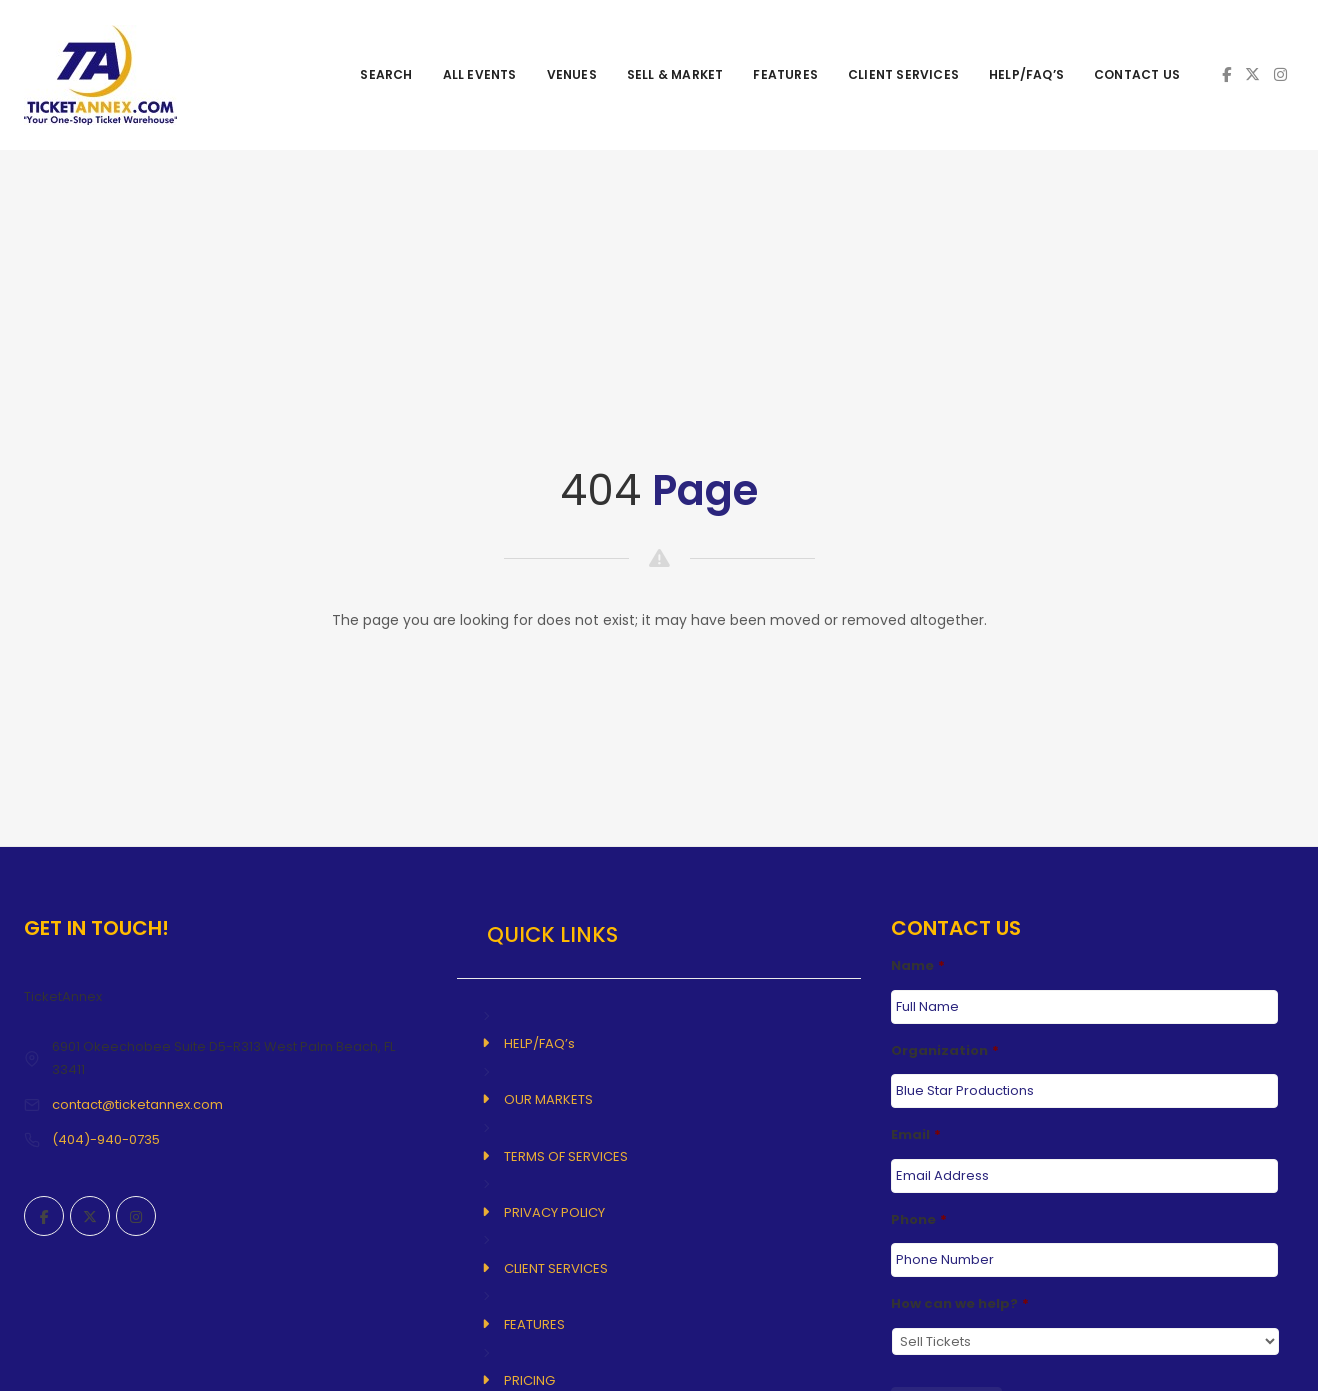  Describe the element at coordinates (945, 1051) in the screenshot. I see `Organization` at that location.